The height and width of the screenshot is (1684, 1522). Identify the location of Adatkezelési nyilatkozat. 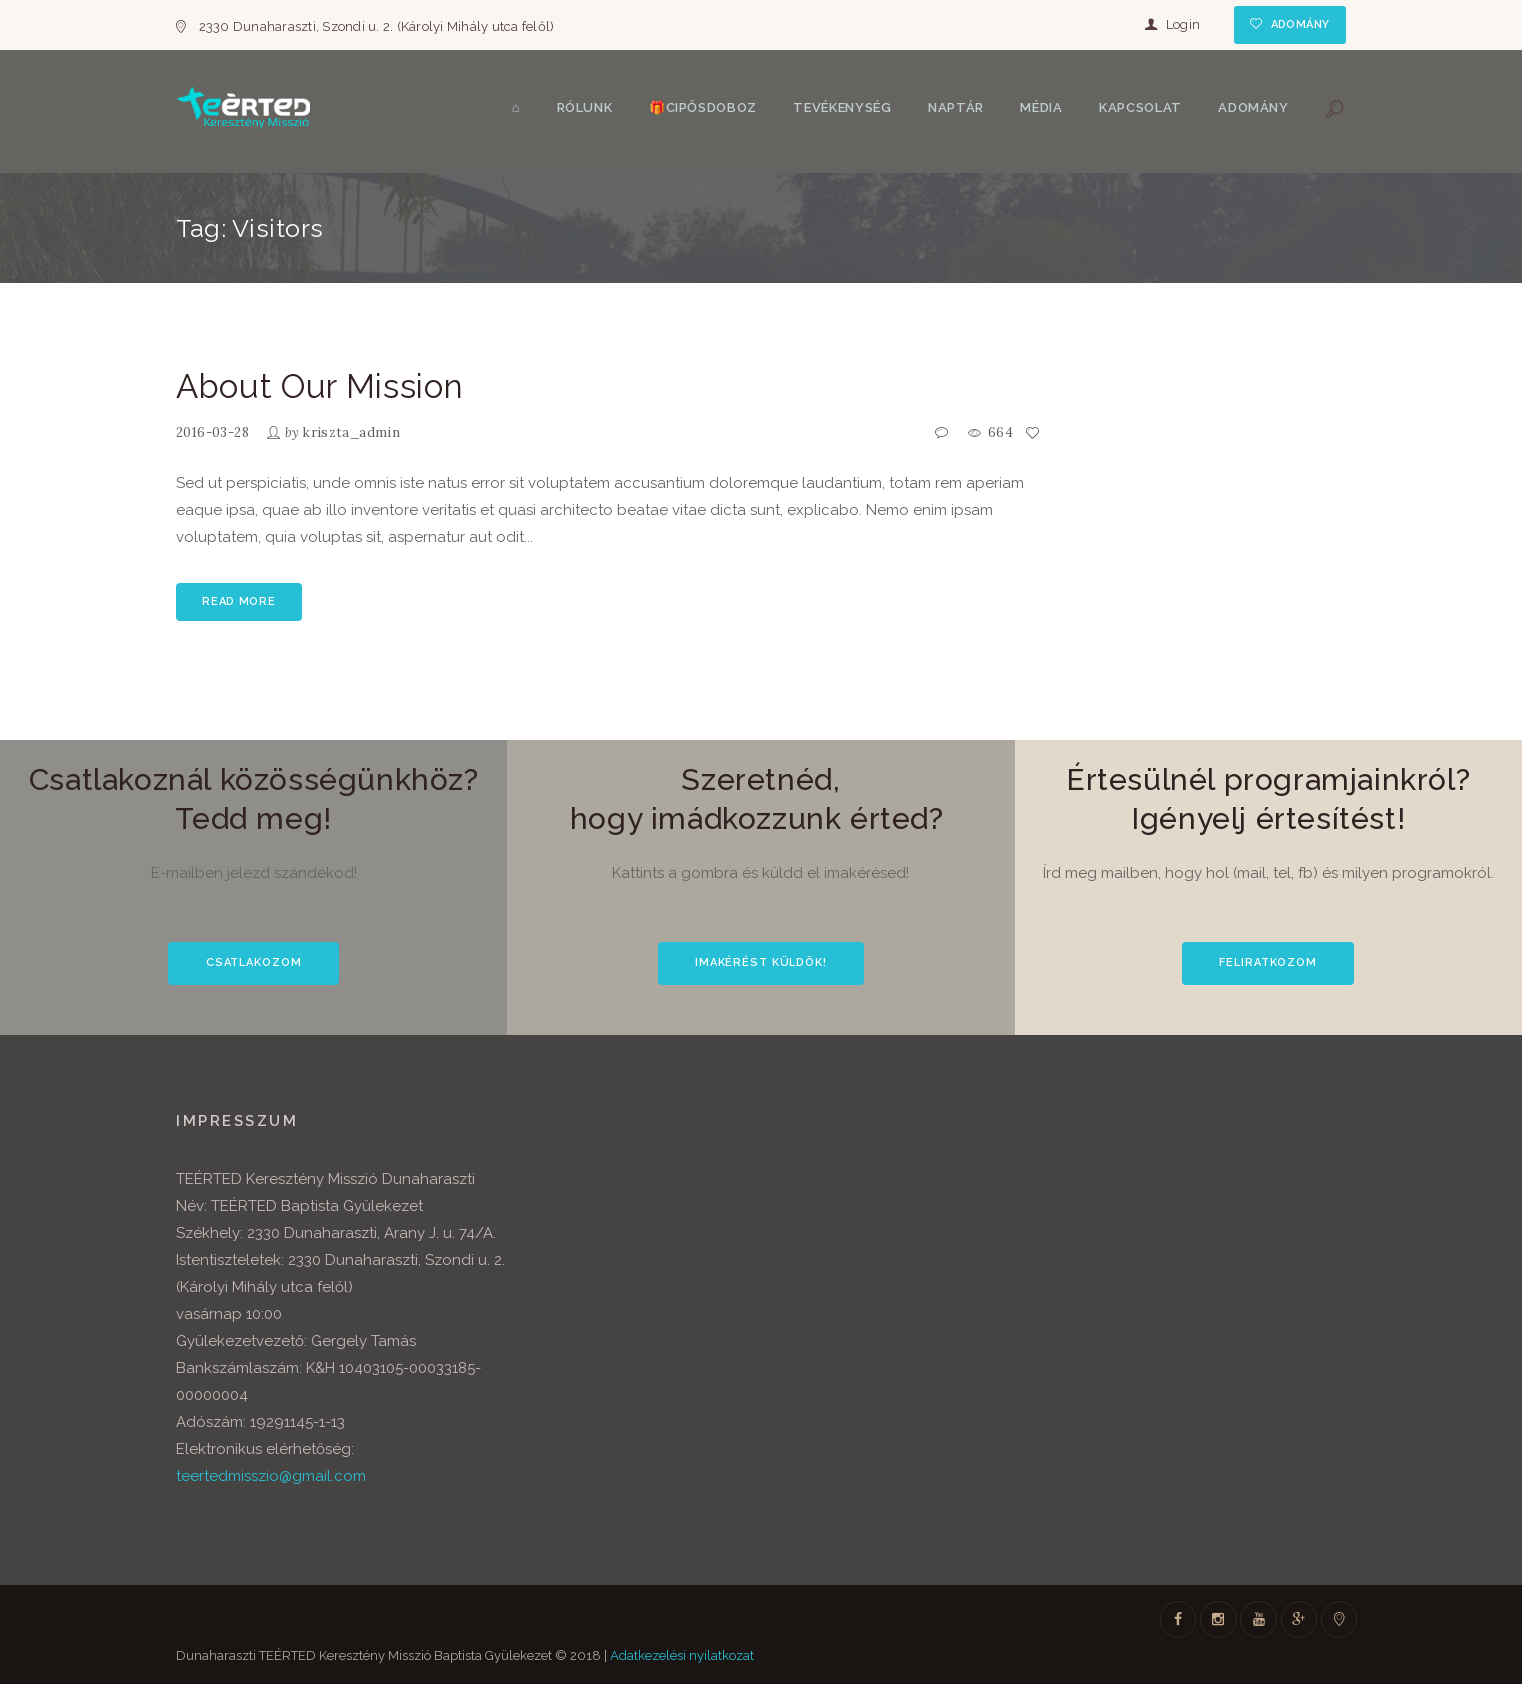
(682, 1655).